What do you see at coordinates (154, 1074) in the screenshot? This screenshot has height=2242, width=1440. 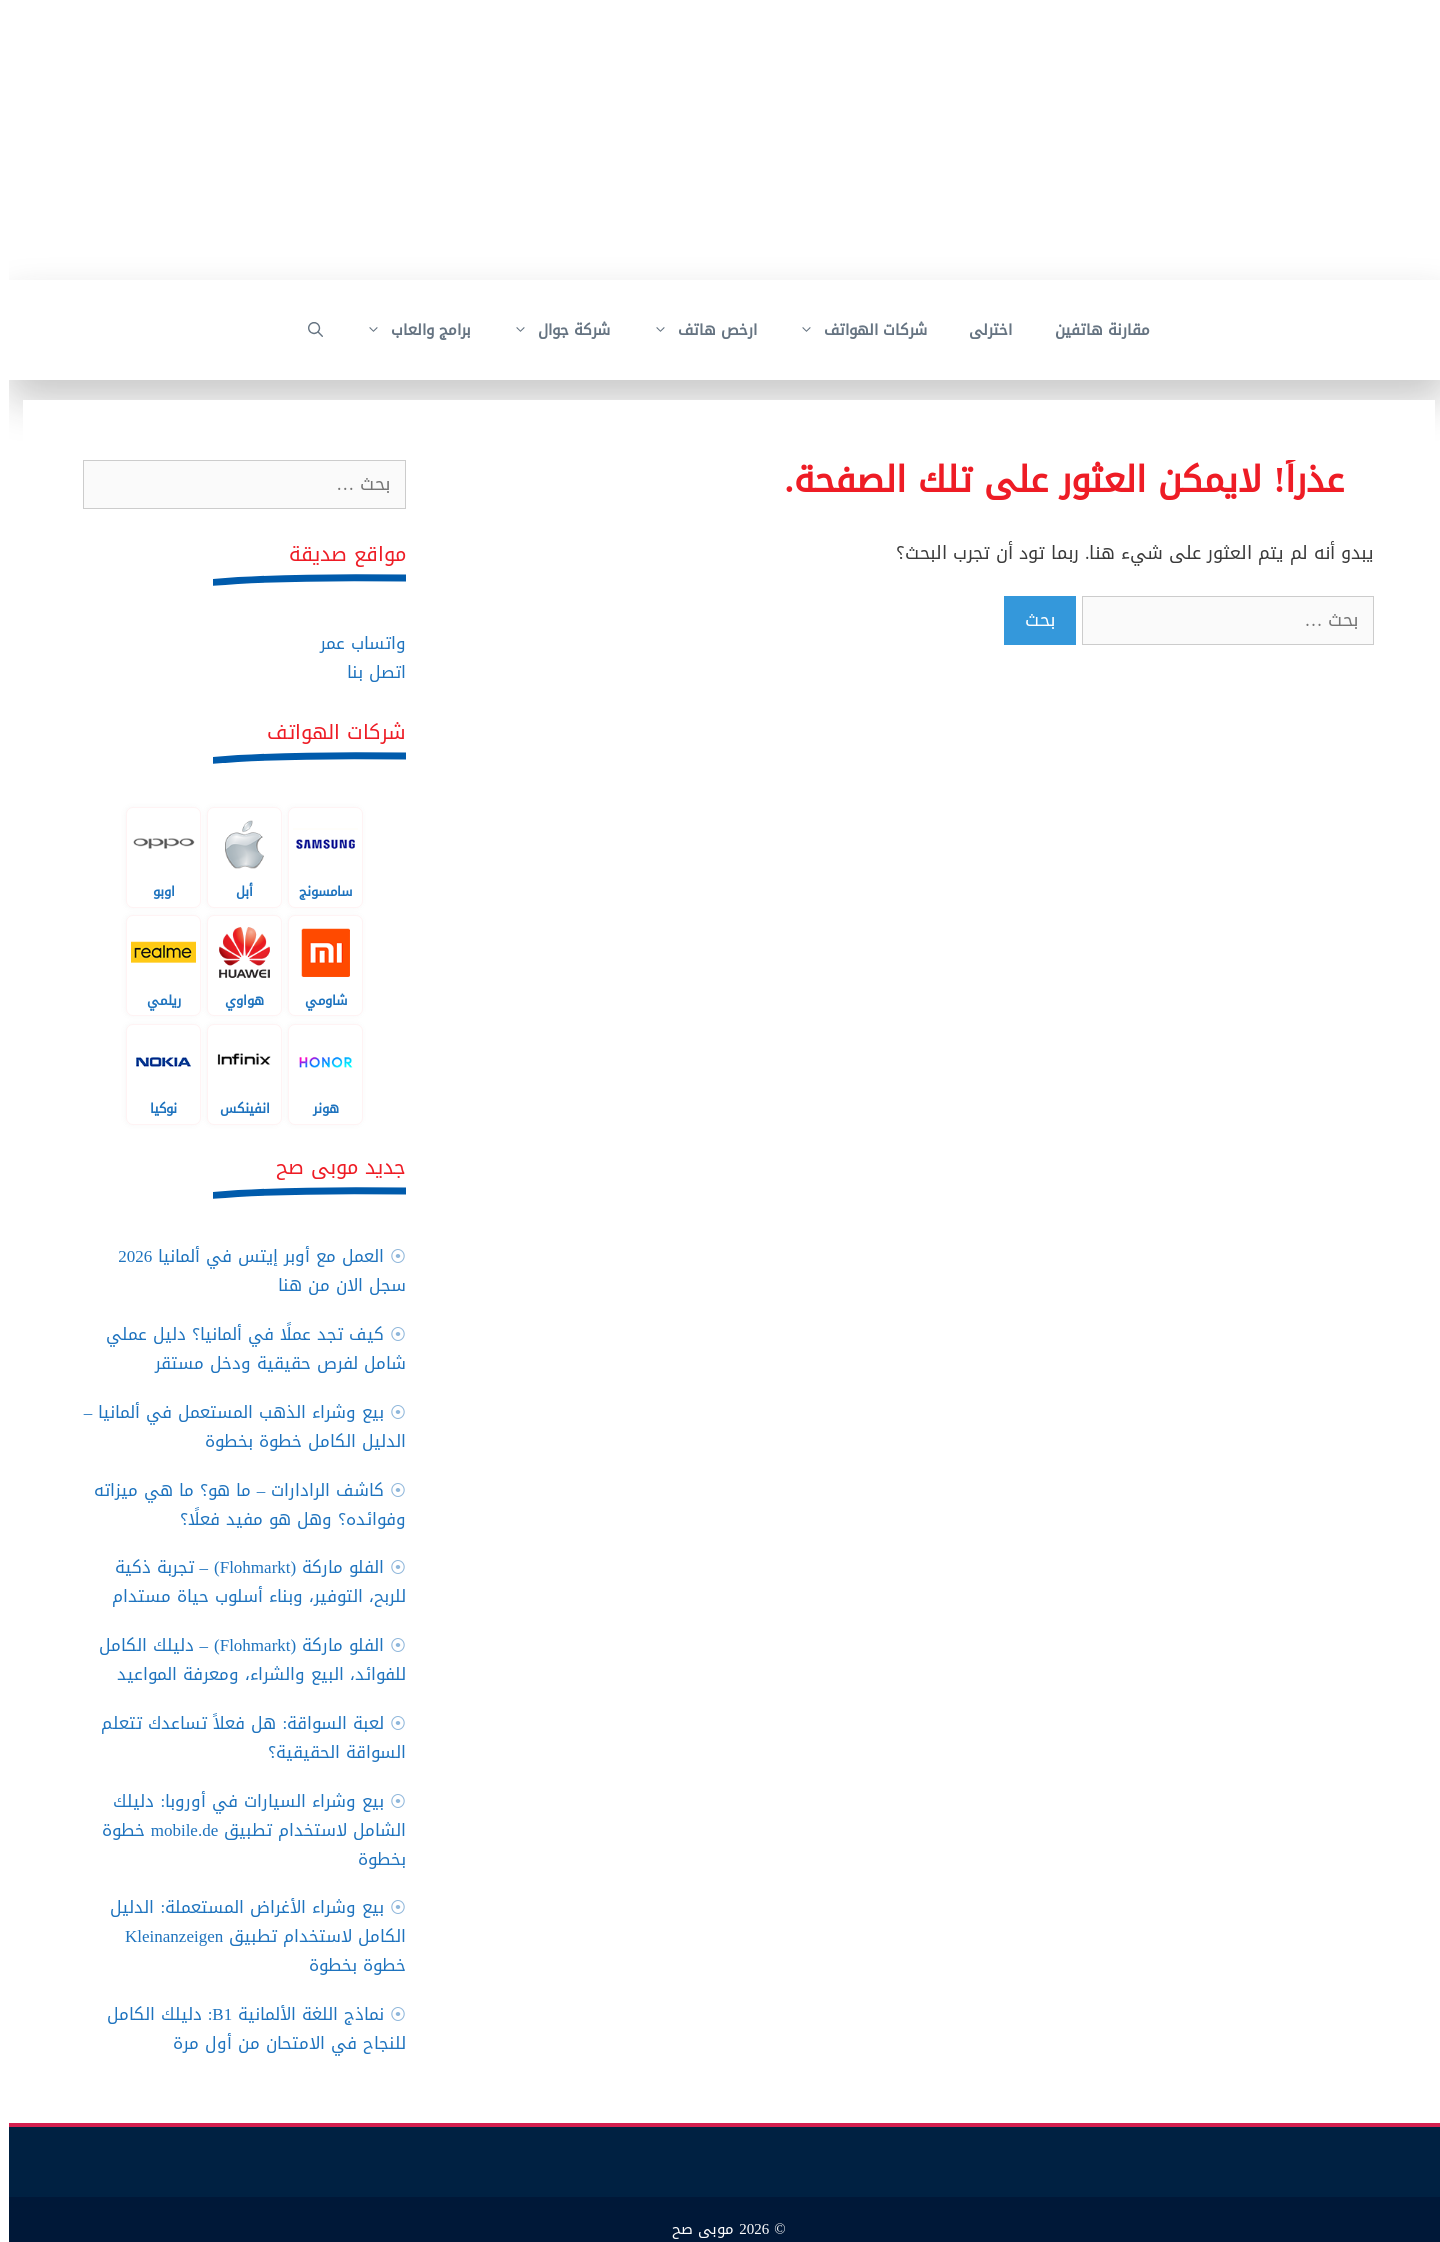 I see `نوكيا` at bounding box center [154, 1074].